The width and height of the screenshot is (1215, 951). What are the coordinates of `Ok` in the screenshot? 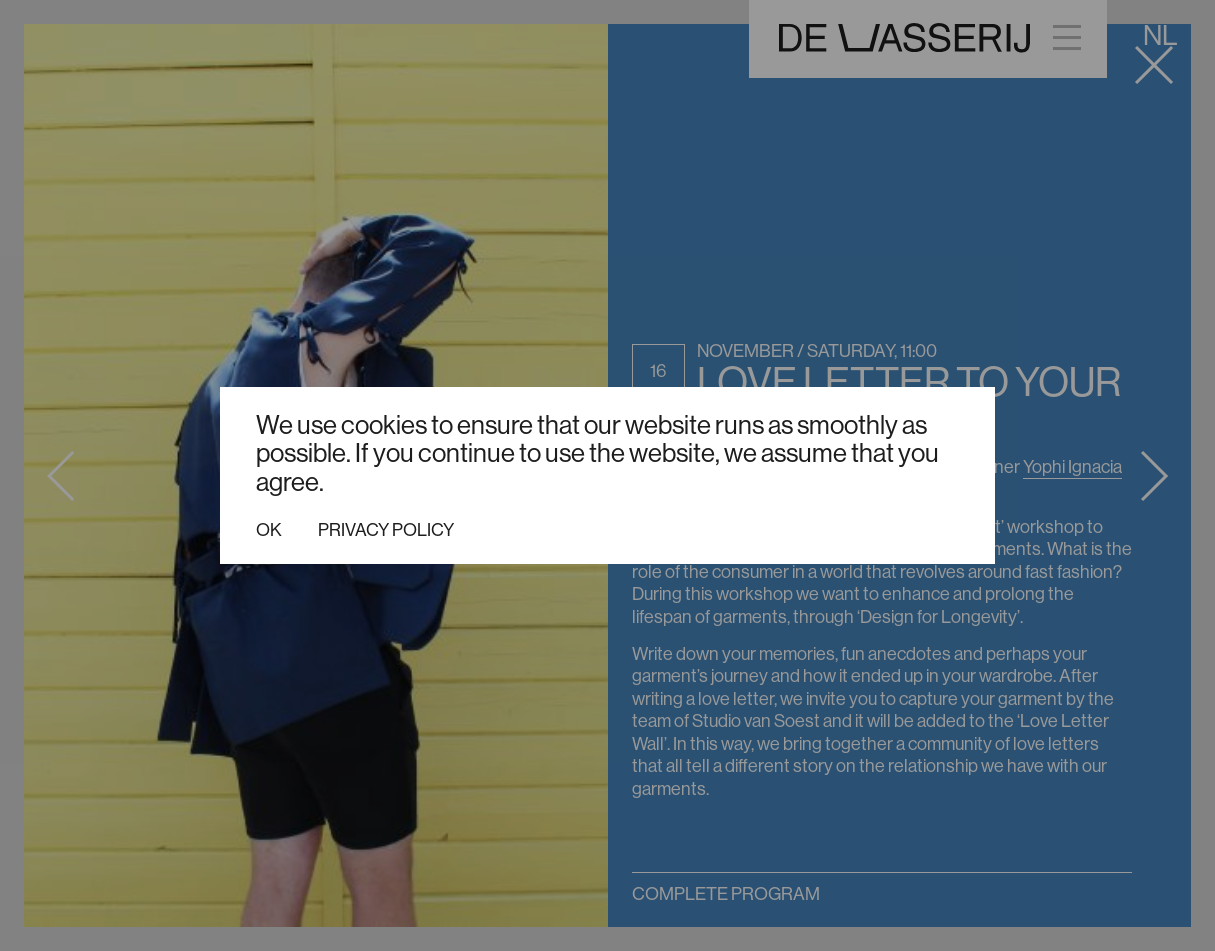 It's located at (269, 530).